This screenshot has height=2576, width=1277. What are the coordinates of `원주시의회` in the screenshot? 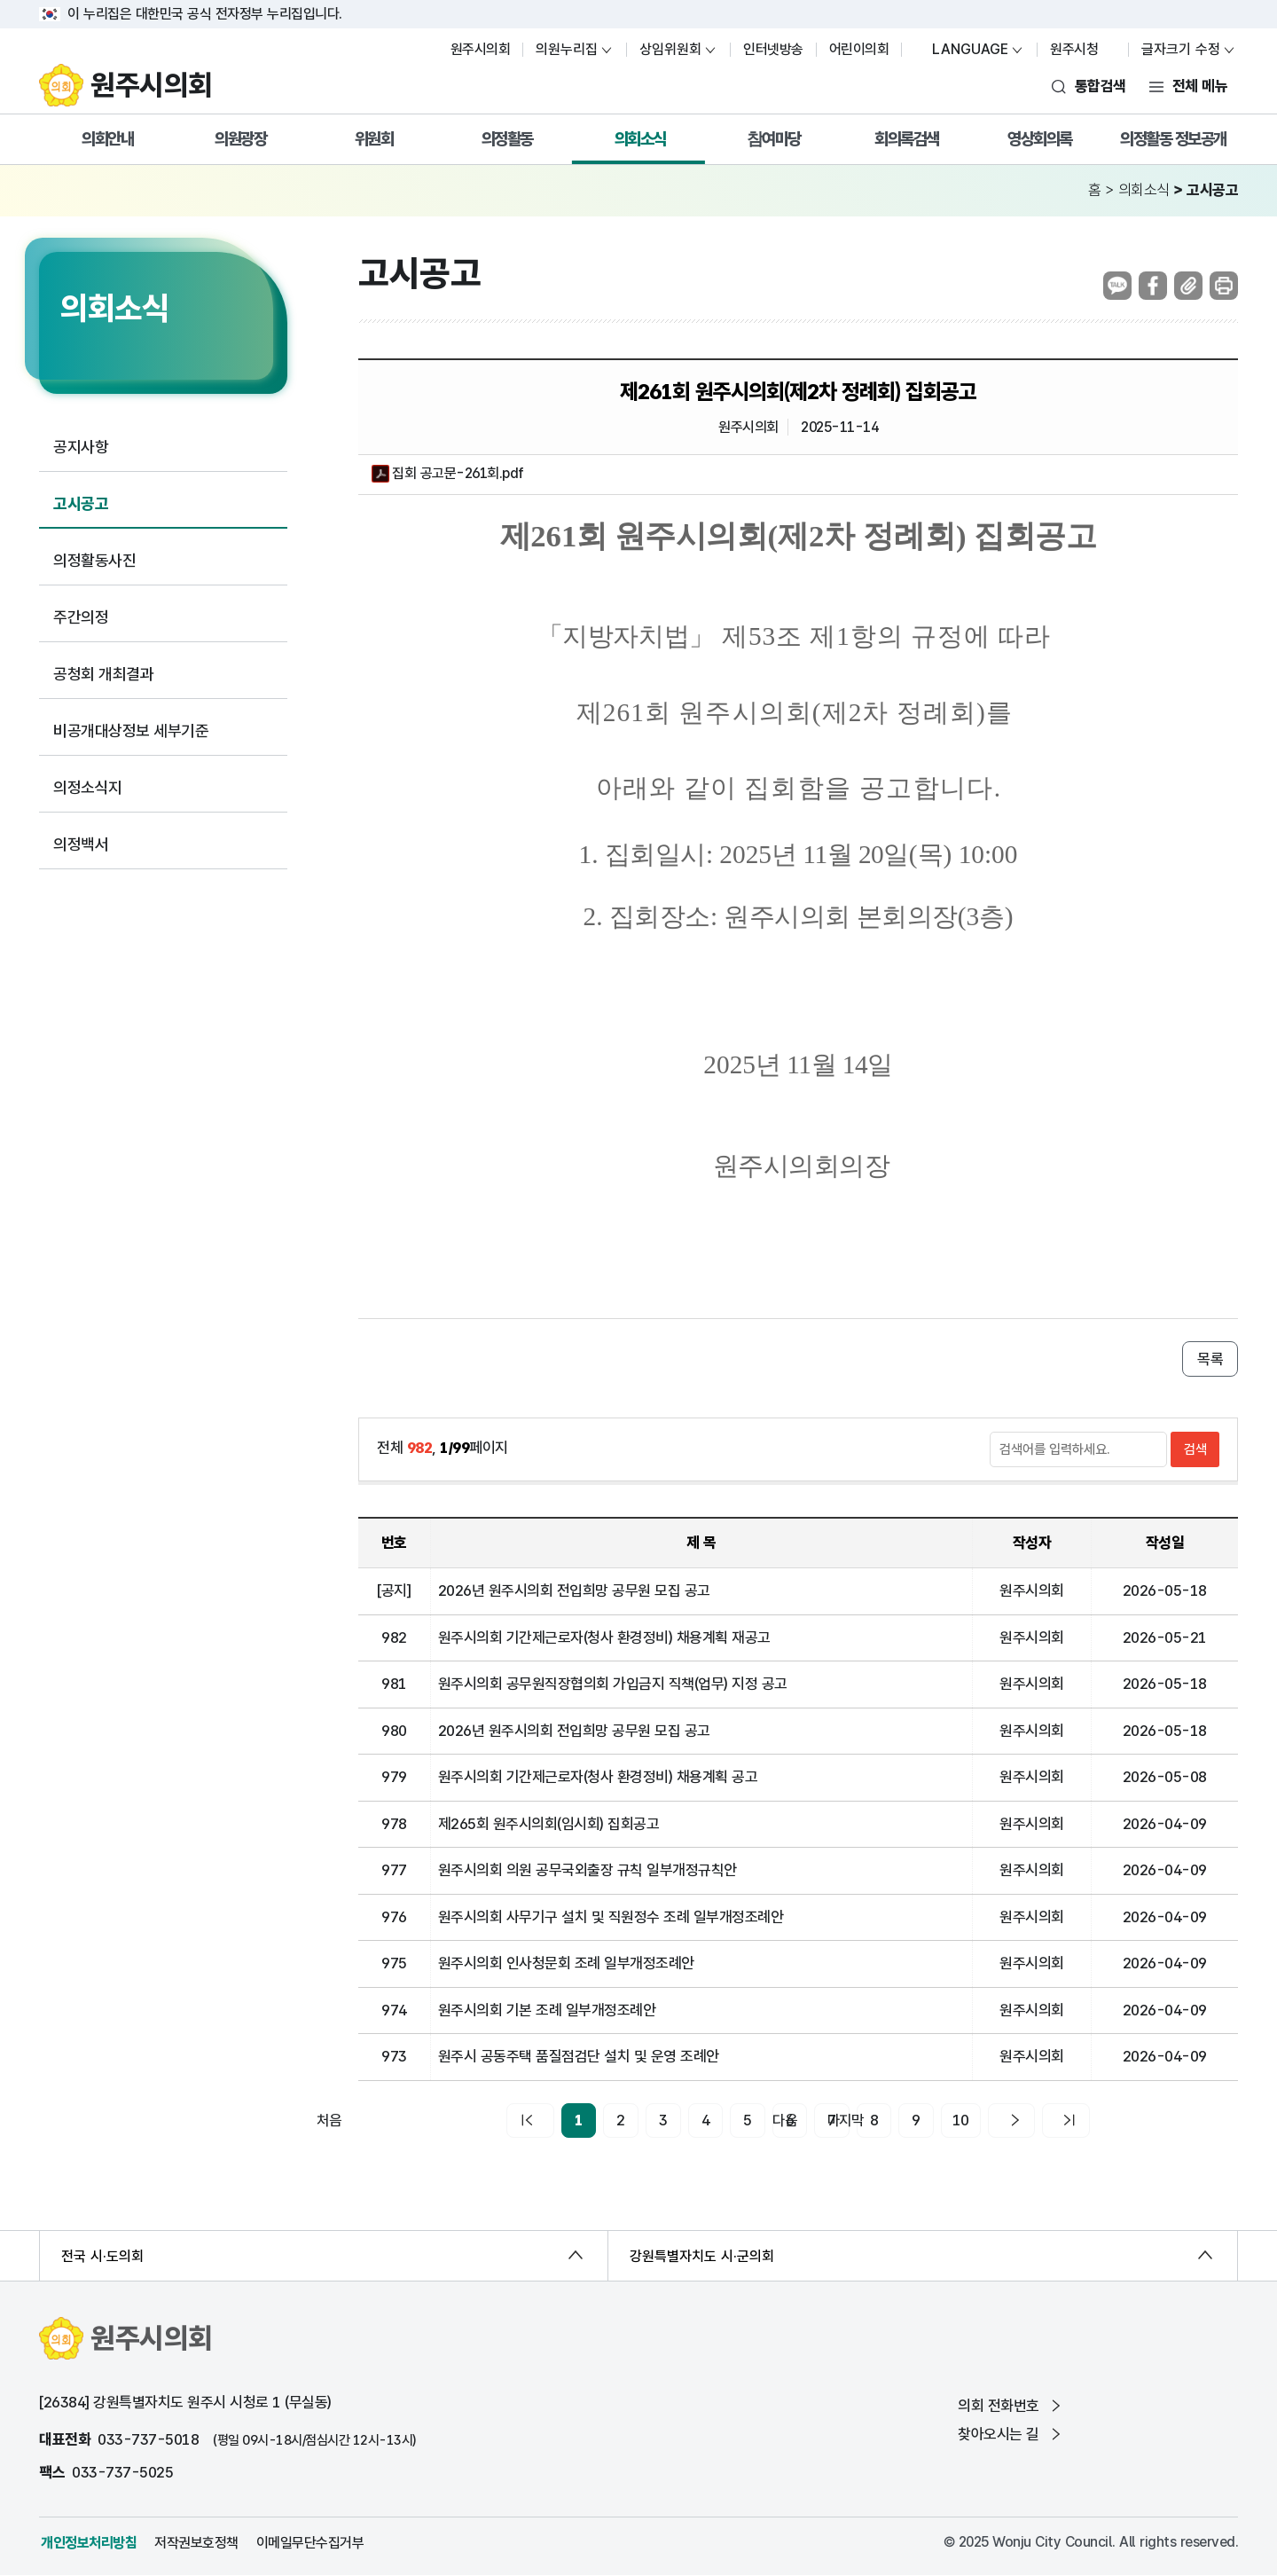 It's located at (480, 49).